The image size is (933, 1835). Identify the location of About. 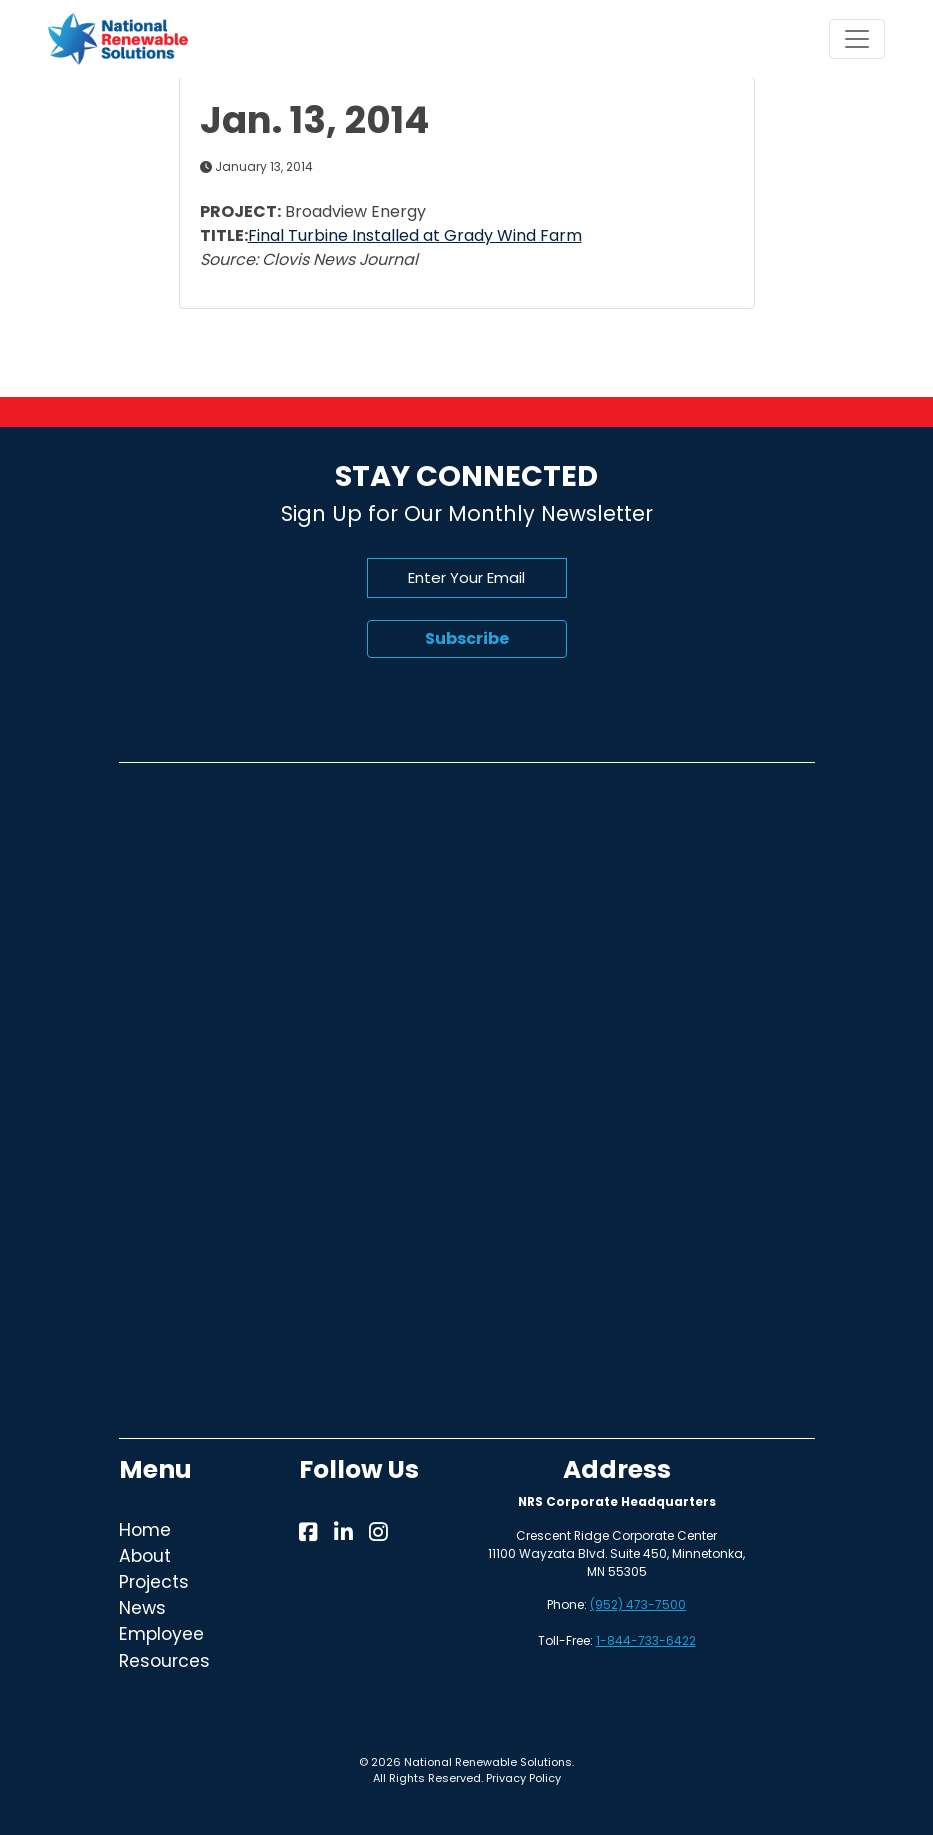
(145, 1556).